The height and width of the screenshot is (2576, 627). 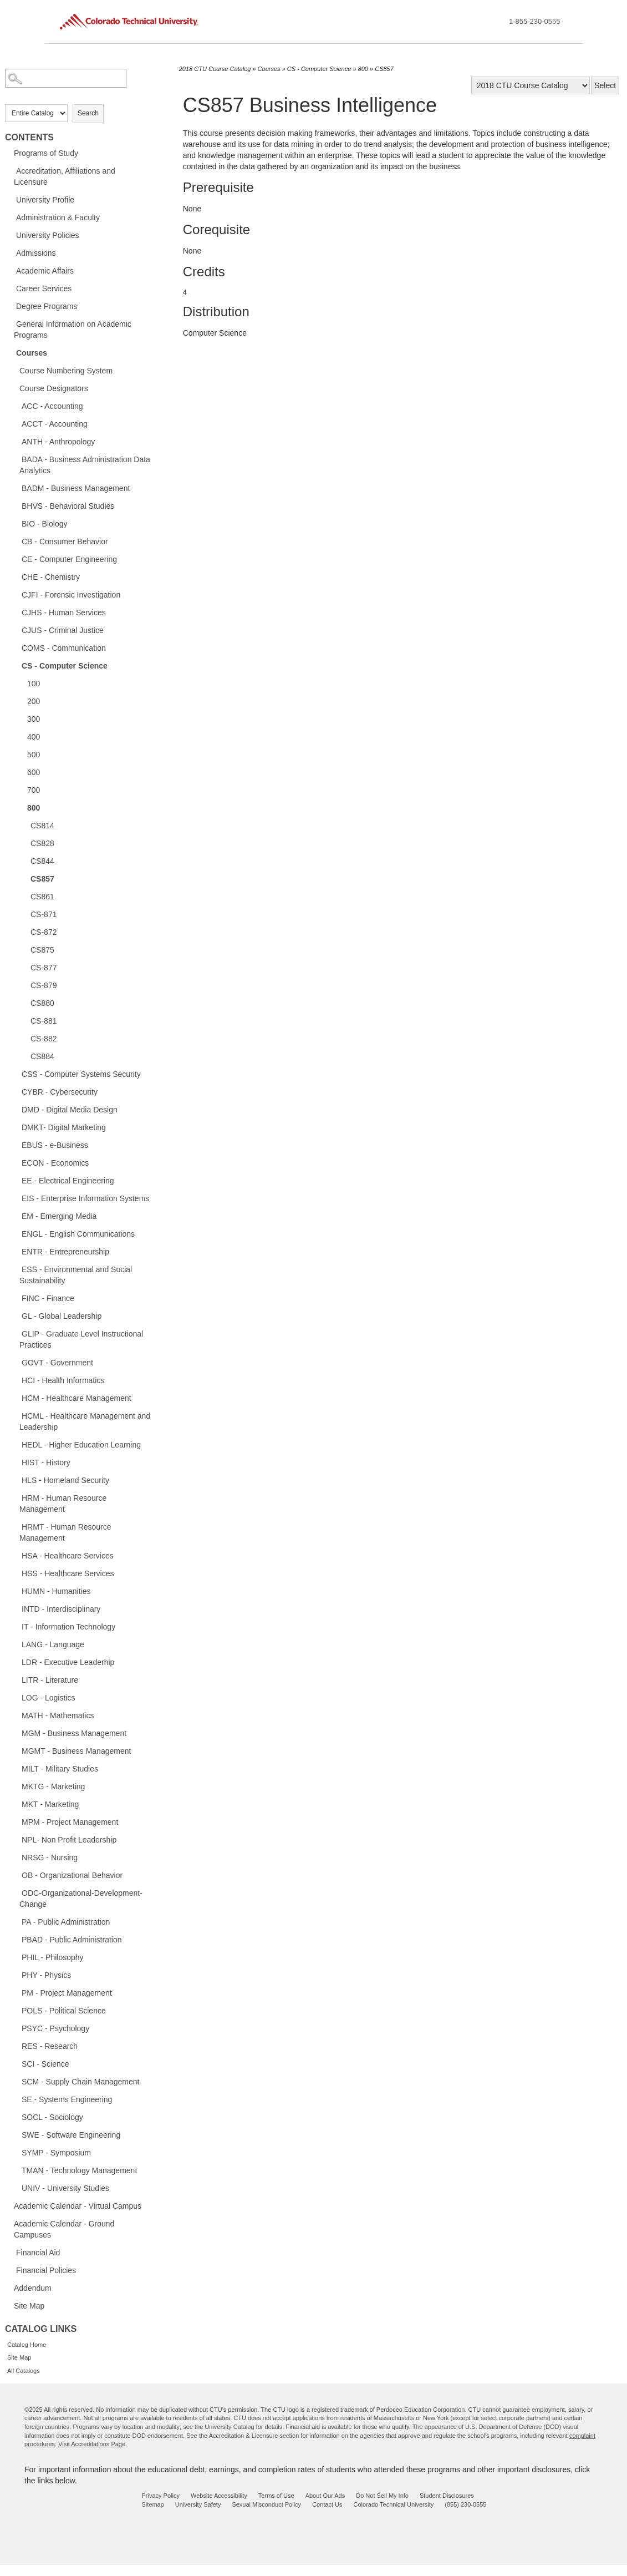 What do you see at coordinates (16, 2116) in the screenshot?
I see `[Show More of SOCL - Sociology]` at bounding box center [16, 2116].